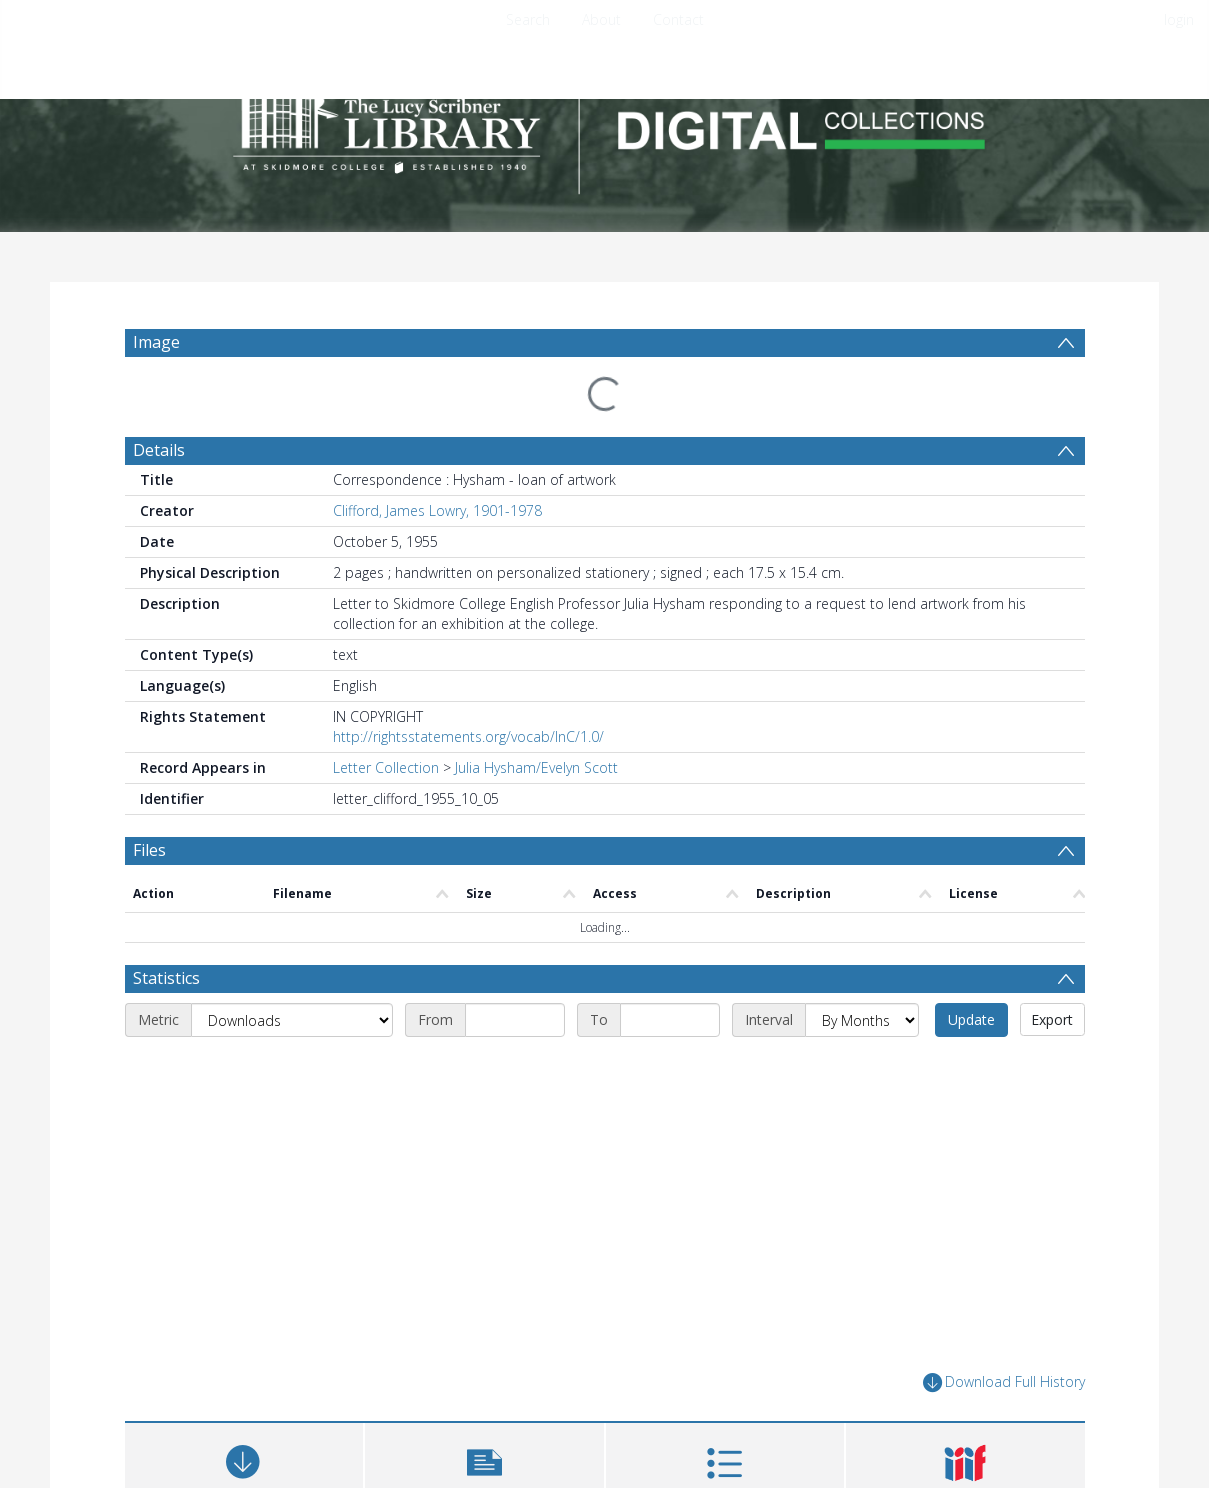 Image resolution: width=1209 pixels, height=1488 pixels. I want to click on Files, so click(149, 802).